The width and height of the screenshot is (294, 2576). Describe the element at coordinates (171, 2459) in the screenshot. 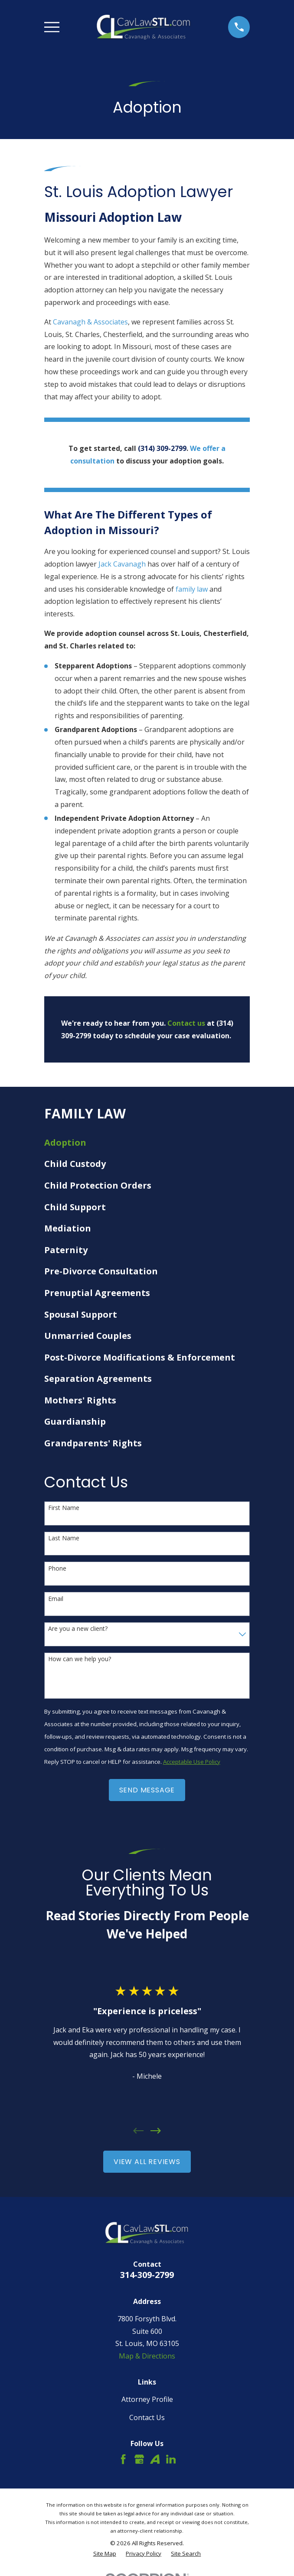

I see `[LinkedIn]` at that location.